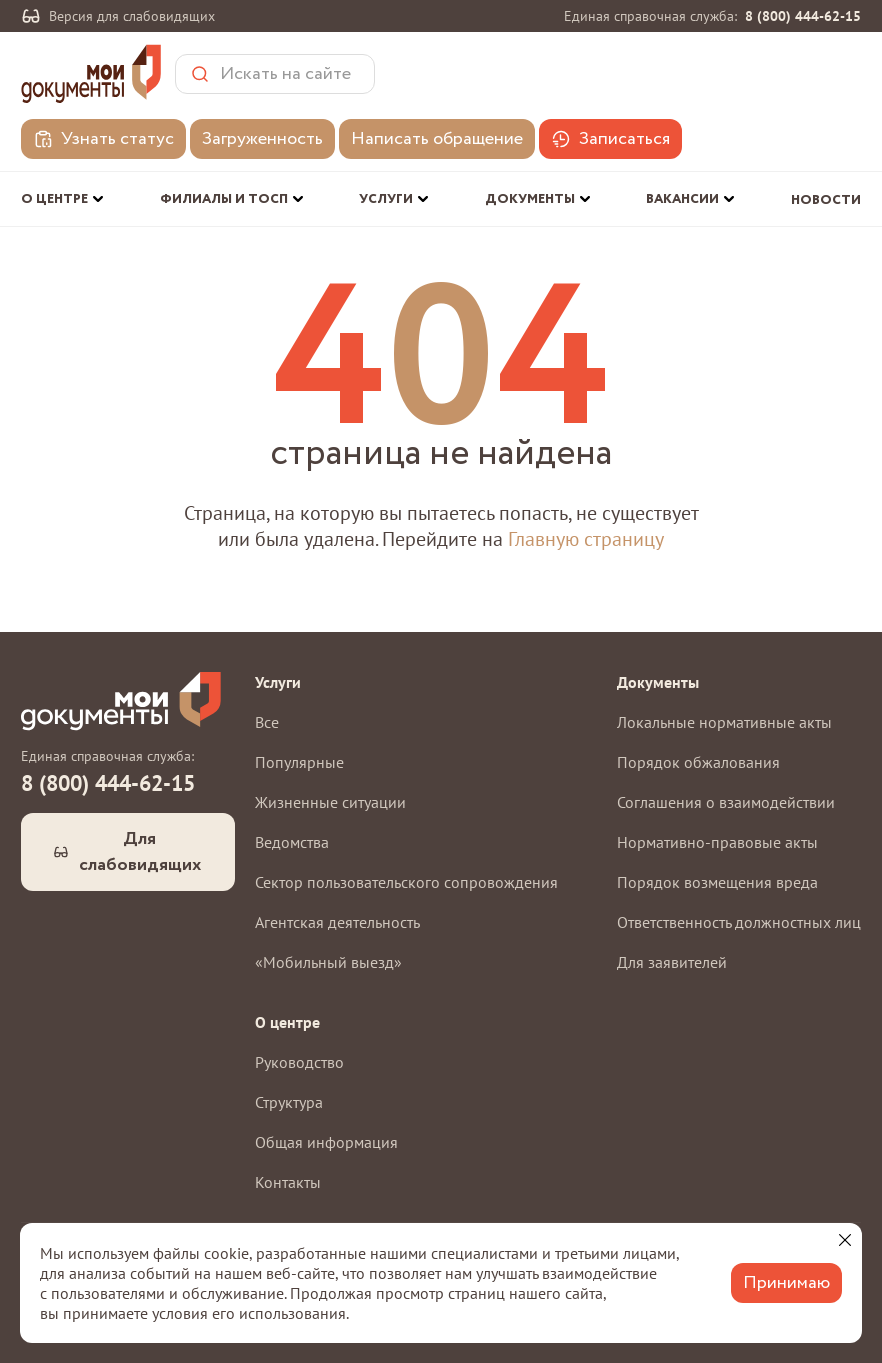 The height and width of the screenshot is (1363, 882). I want to click on Принимаю, so click(786, 1283).